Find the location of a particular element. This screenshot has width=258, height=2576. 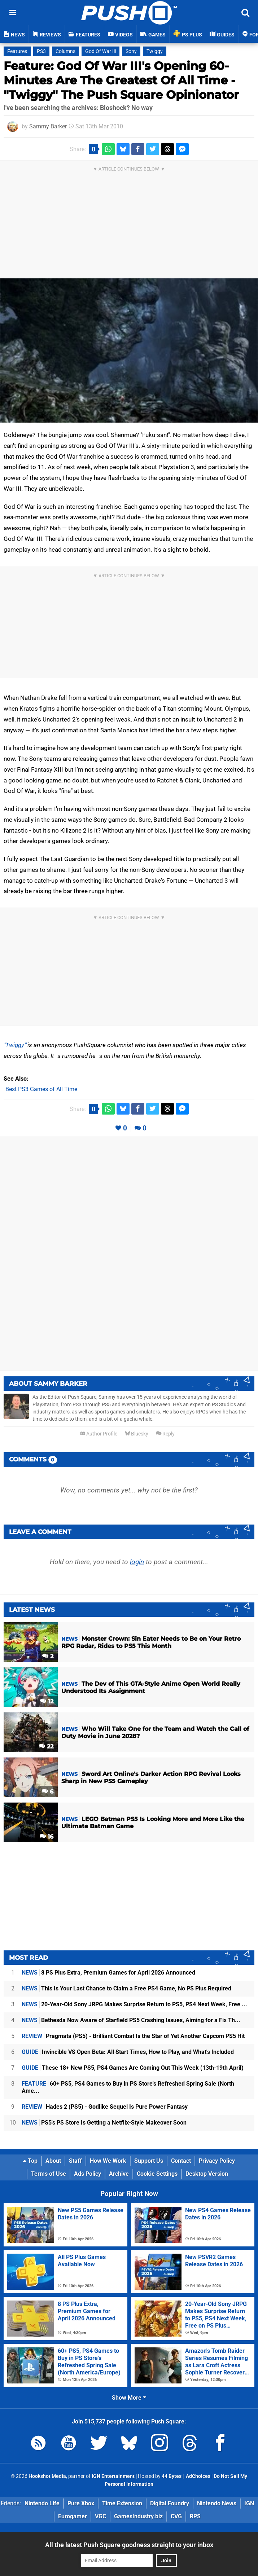

Columns is located at coordinates (65, 51).